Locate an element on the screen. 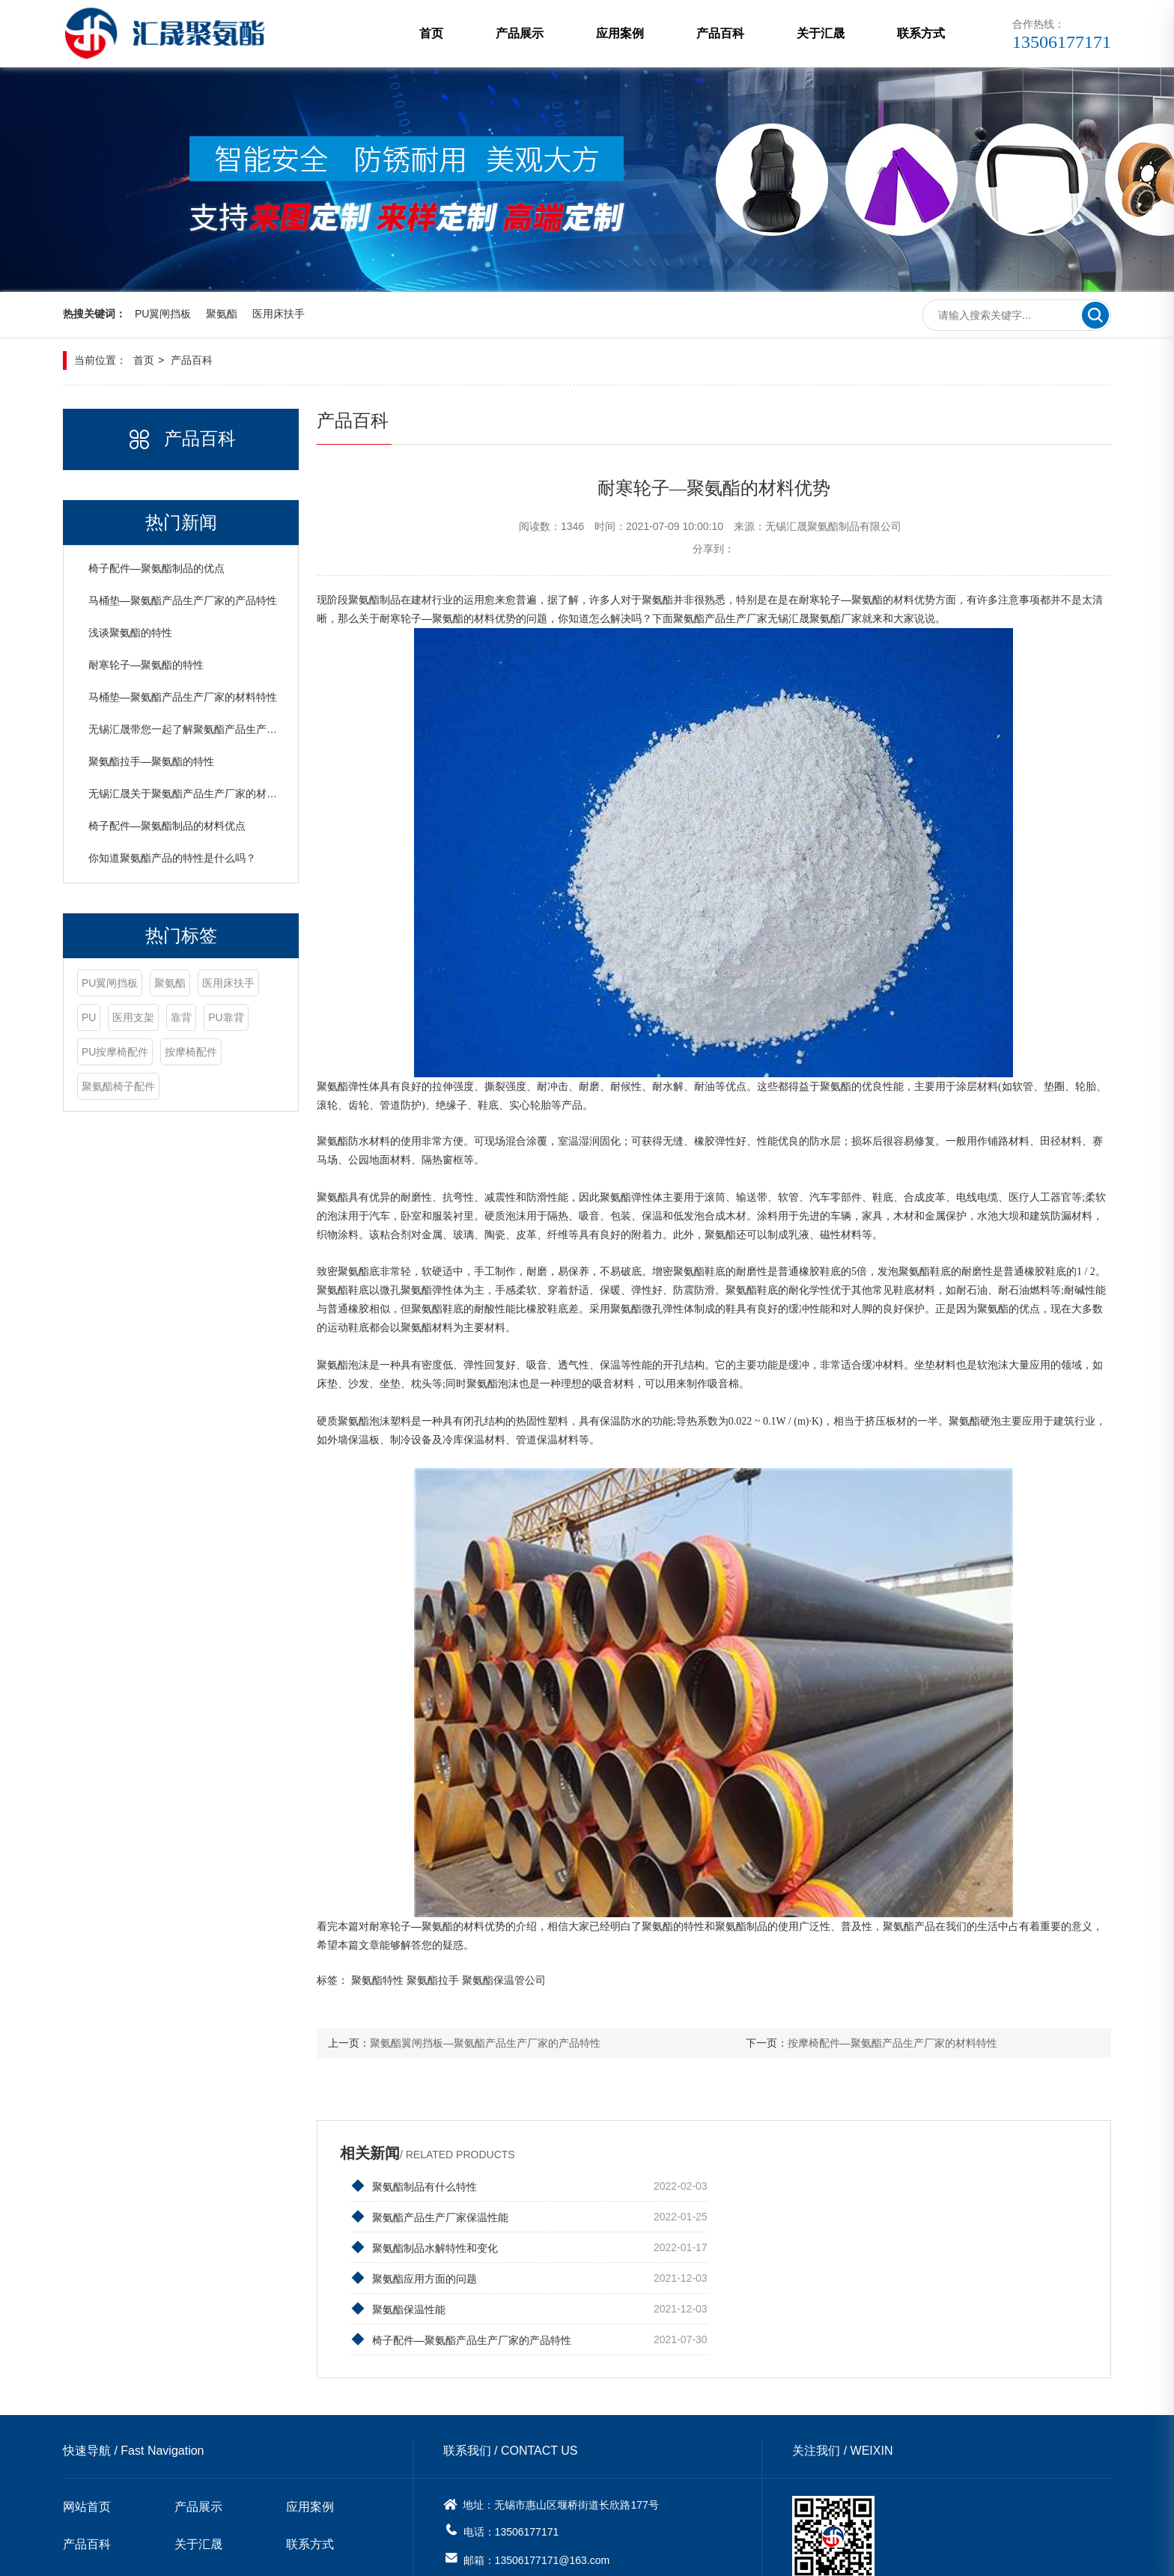 The image size is (1174, 2576). 聚氨酯产品生产厂家保温性能 is located at coordinates (800, 2185).